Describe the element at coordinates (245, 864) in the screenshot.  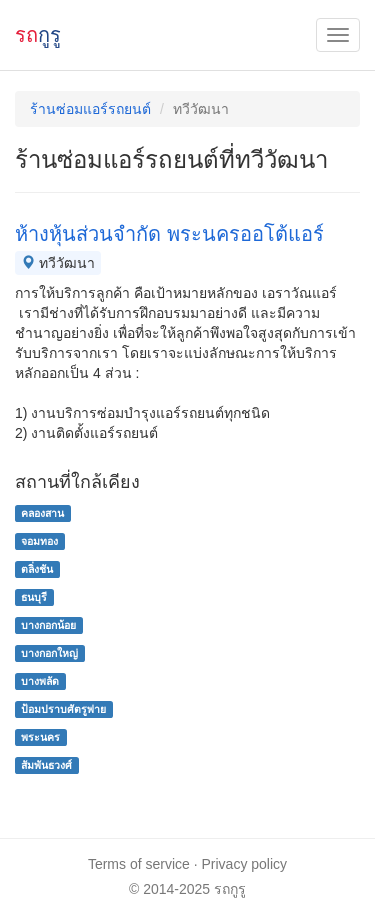
I see `Privacy policy` at that location.